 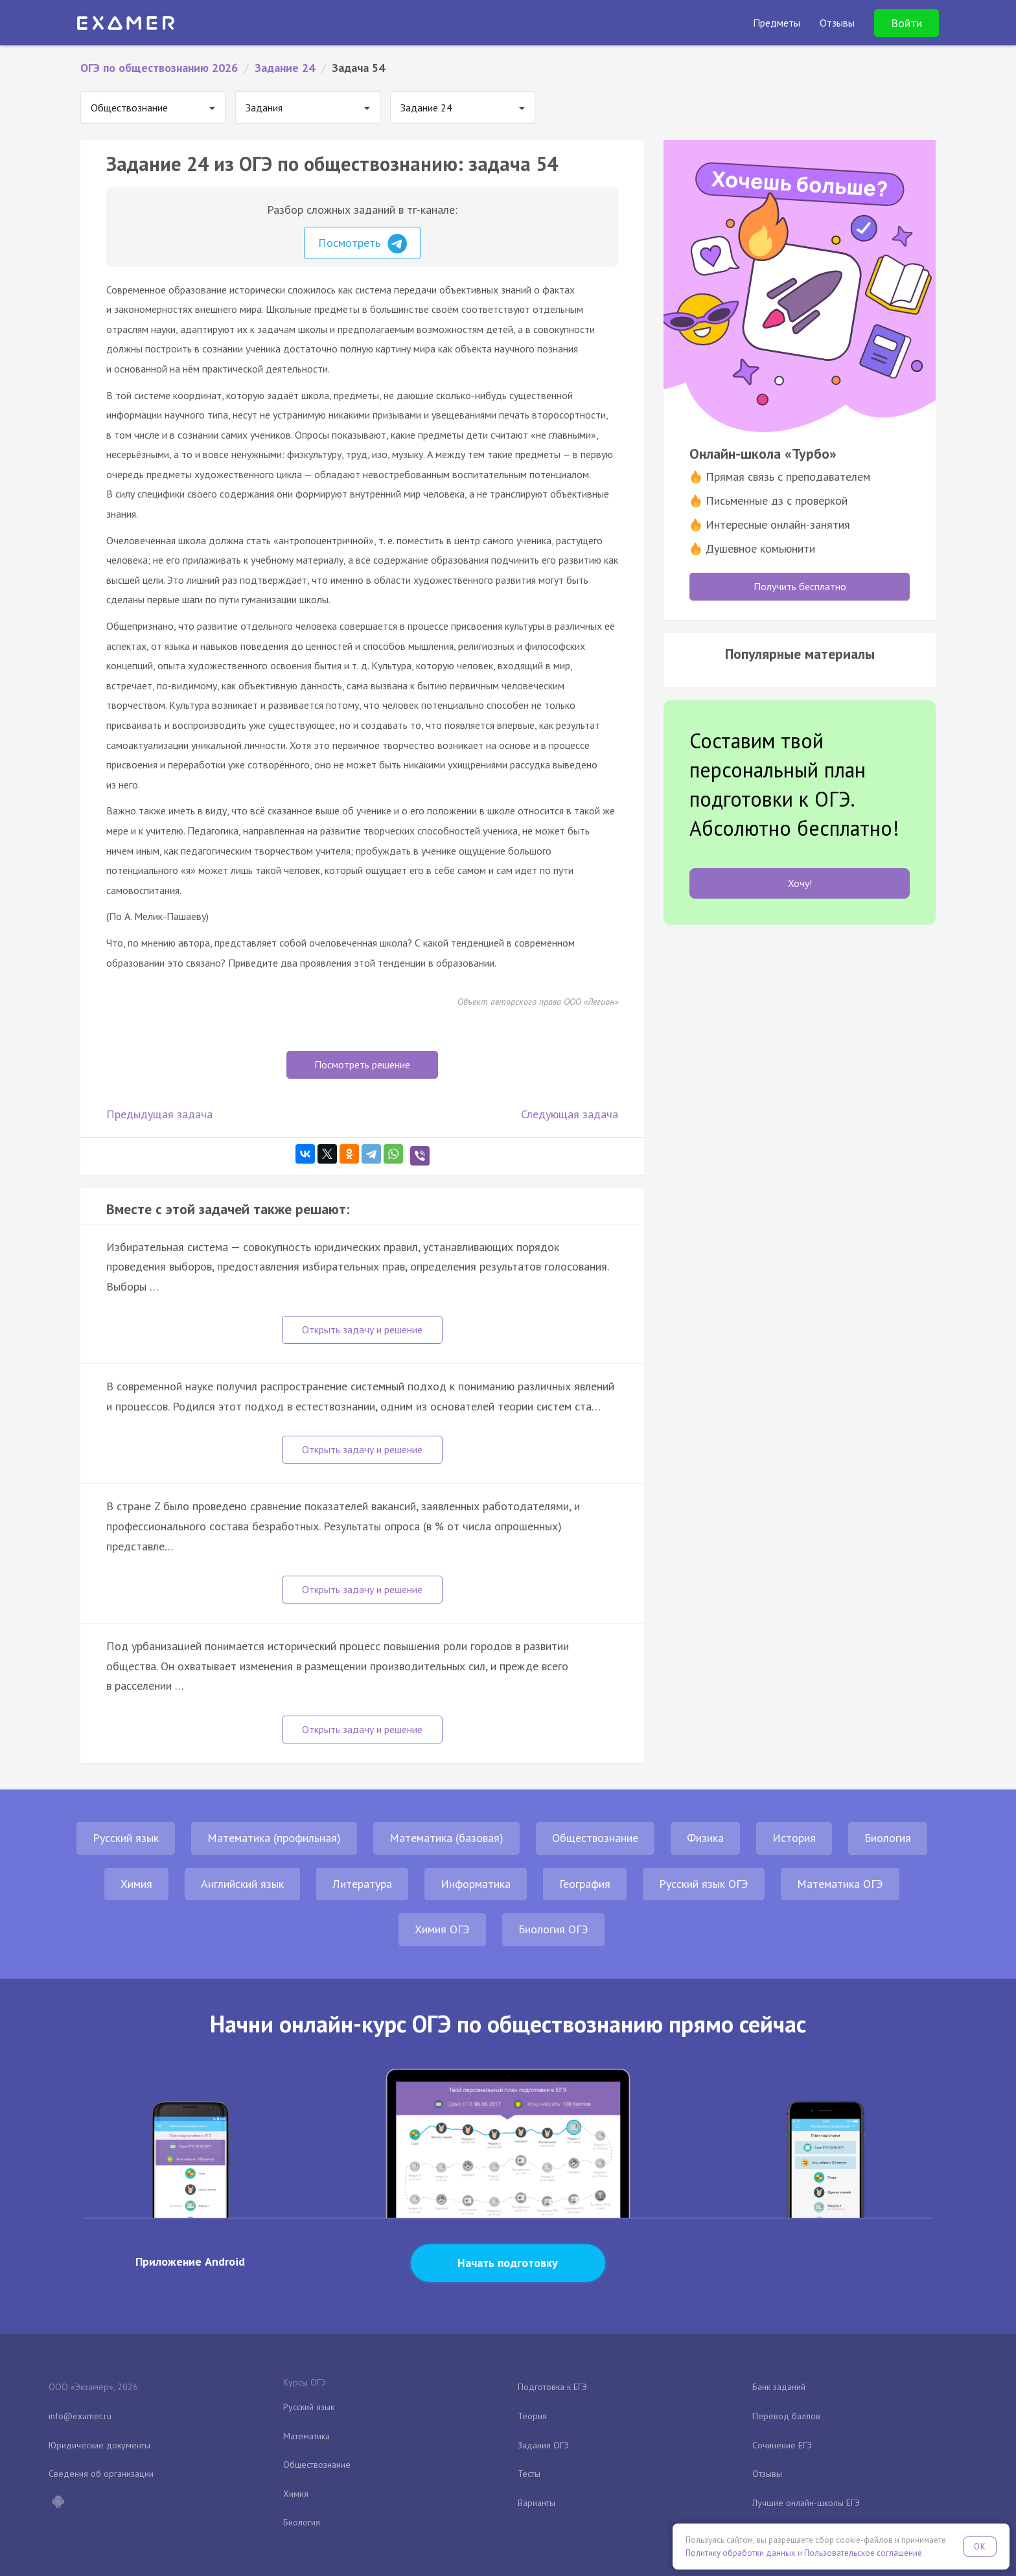 What do you see at coordinates (863, 2553) in the screenshot?
I see `Пользовательское соглашение` at bounding box center [863, 2553].